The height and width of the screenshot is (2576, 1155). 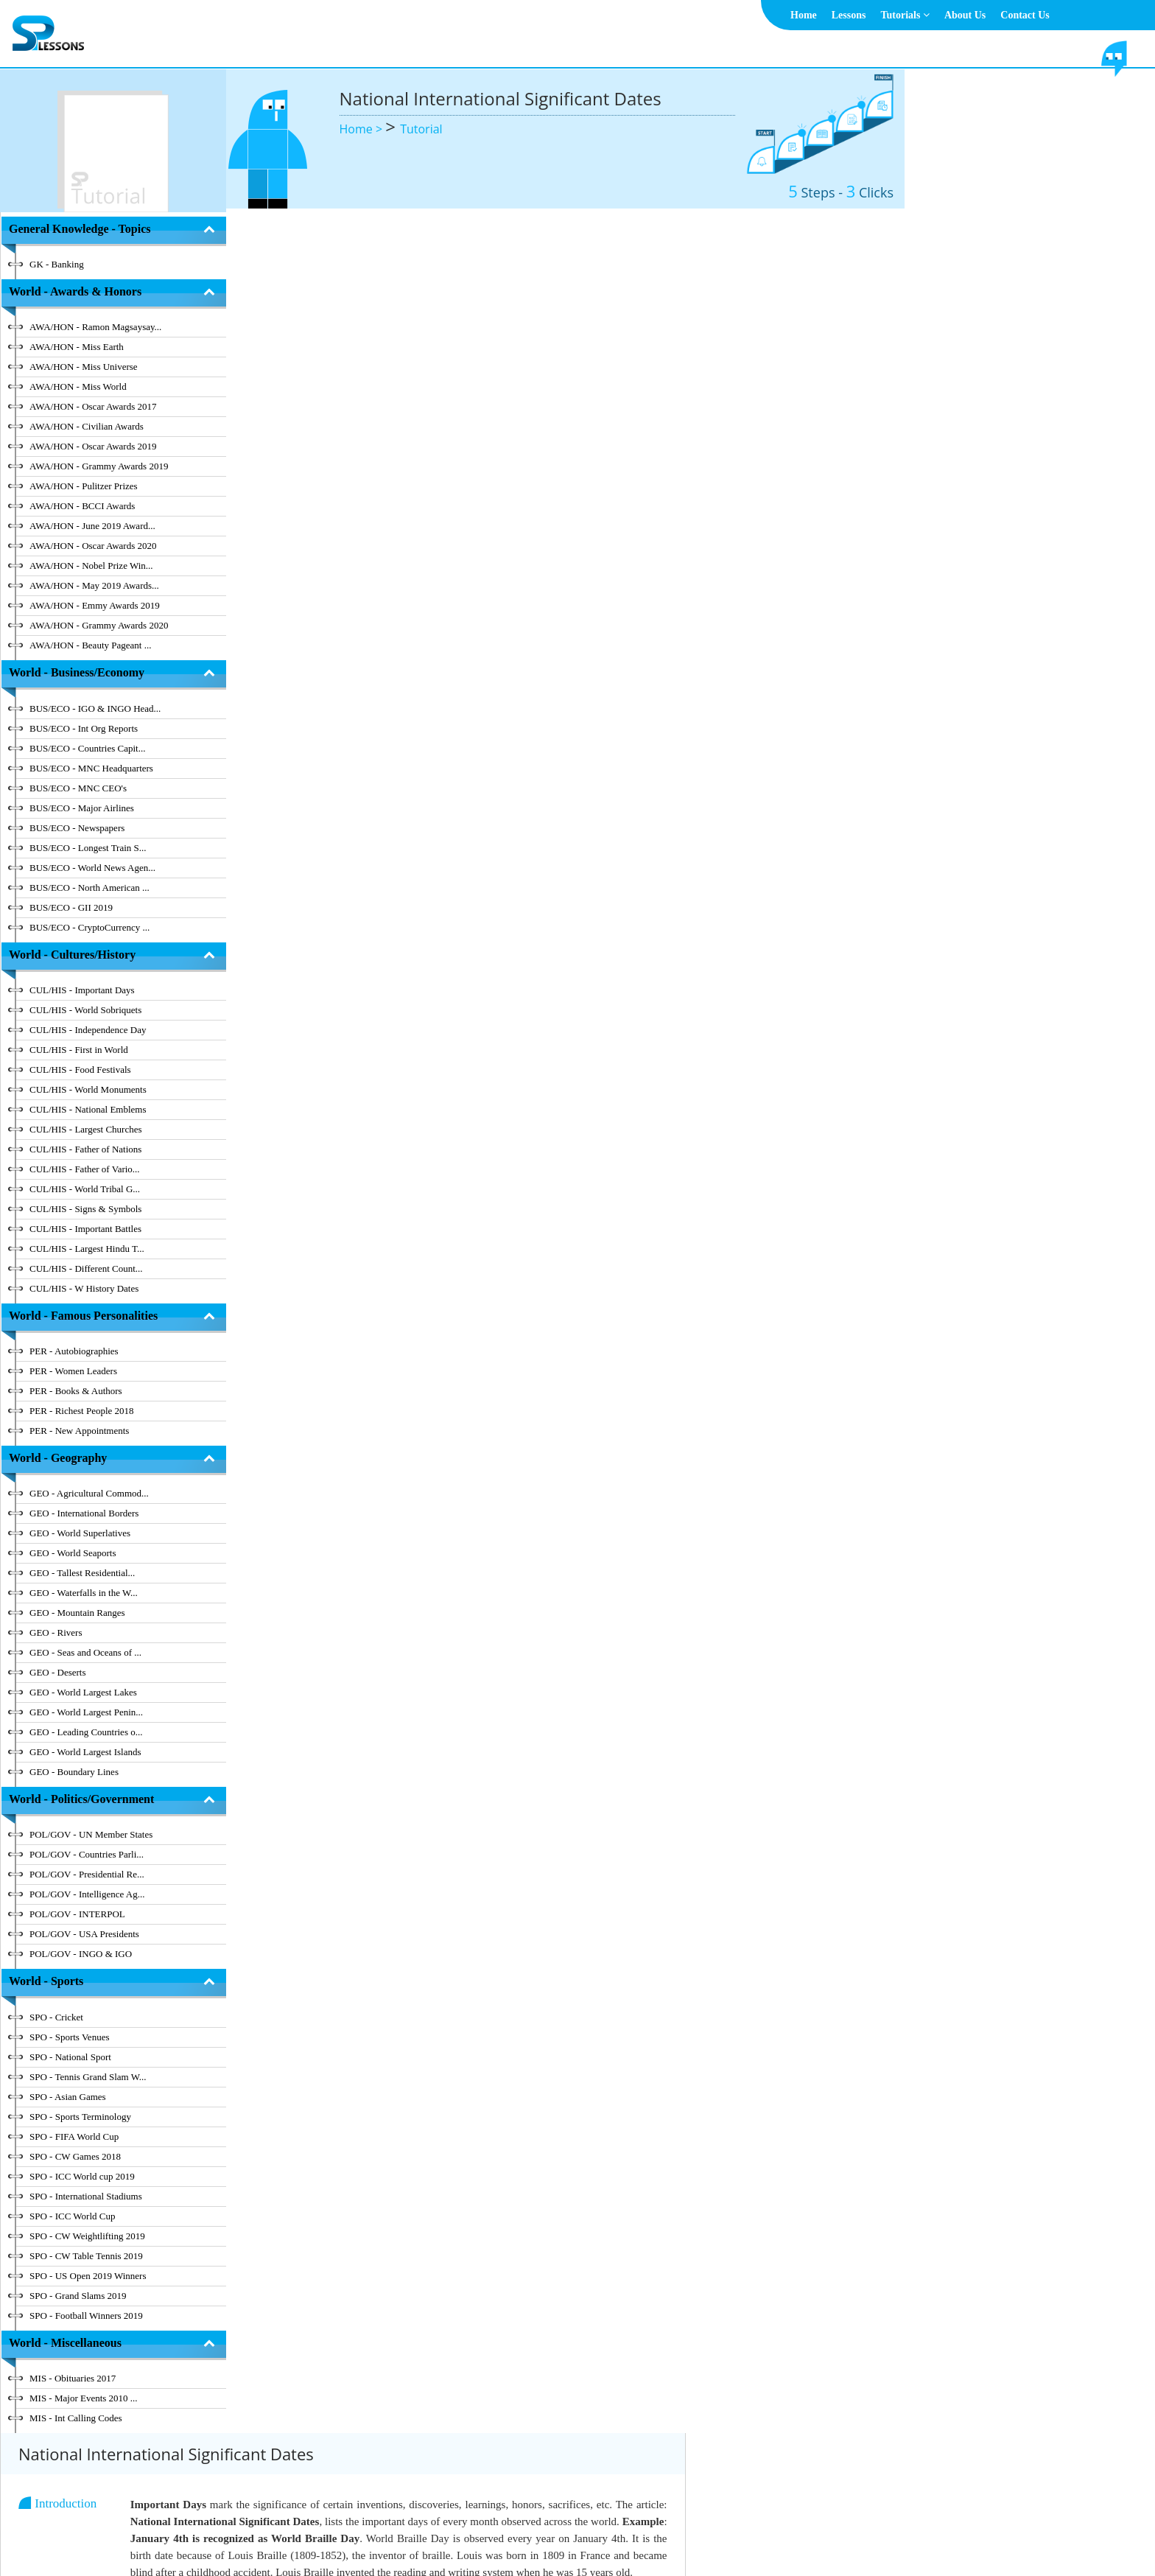 I want to click on SPO - Sports Venues, so click(x=69, y=2037).